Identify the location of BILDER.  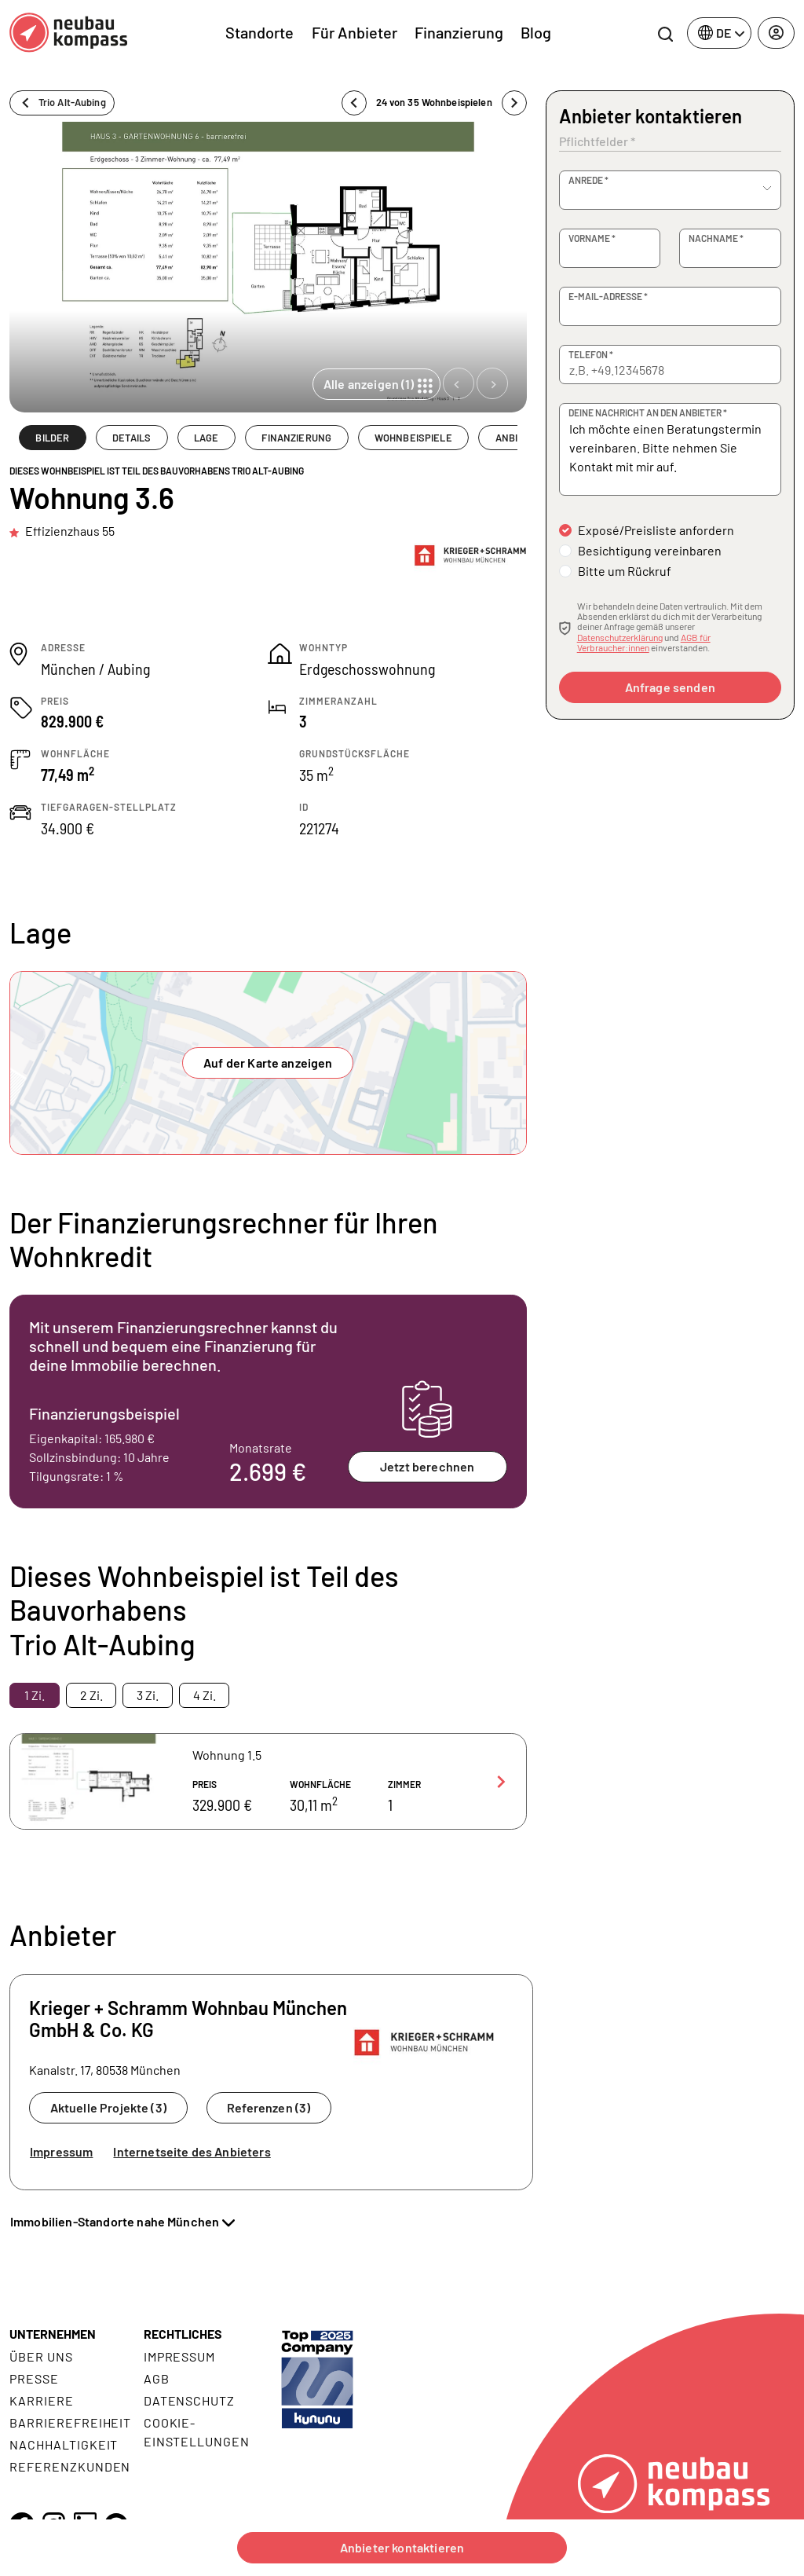
(52, 437).